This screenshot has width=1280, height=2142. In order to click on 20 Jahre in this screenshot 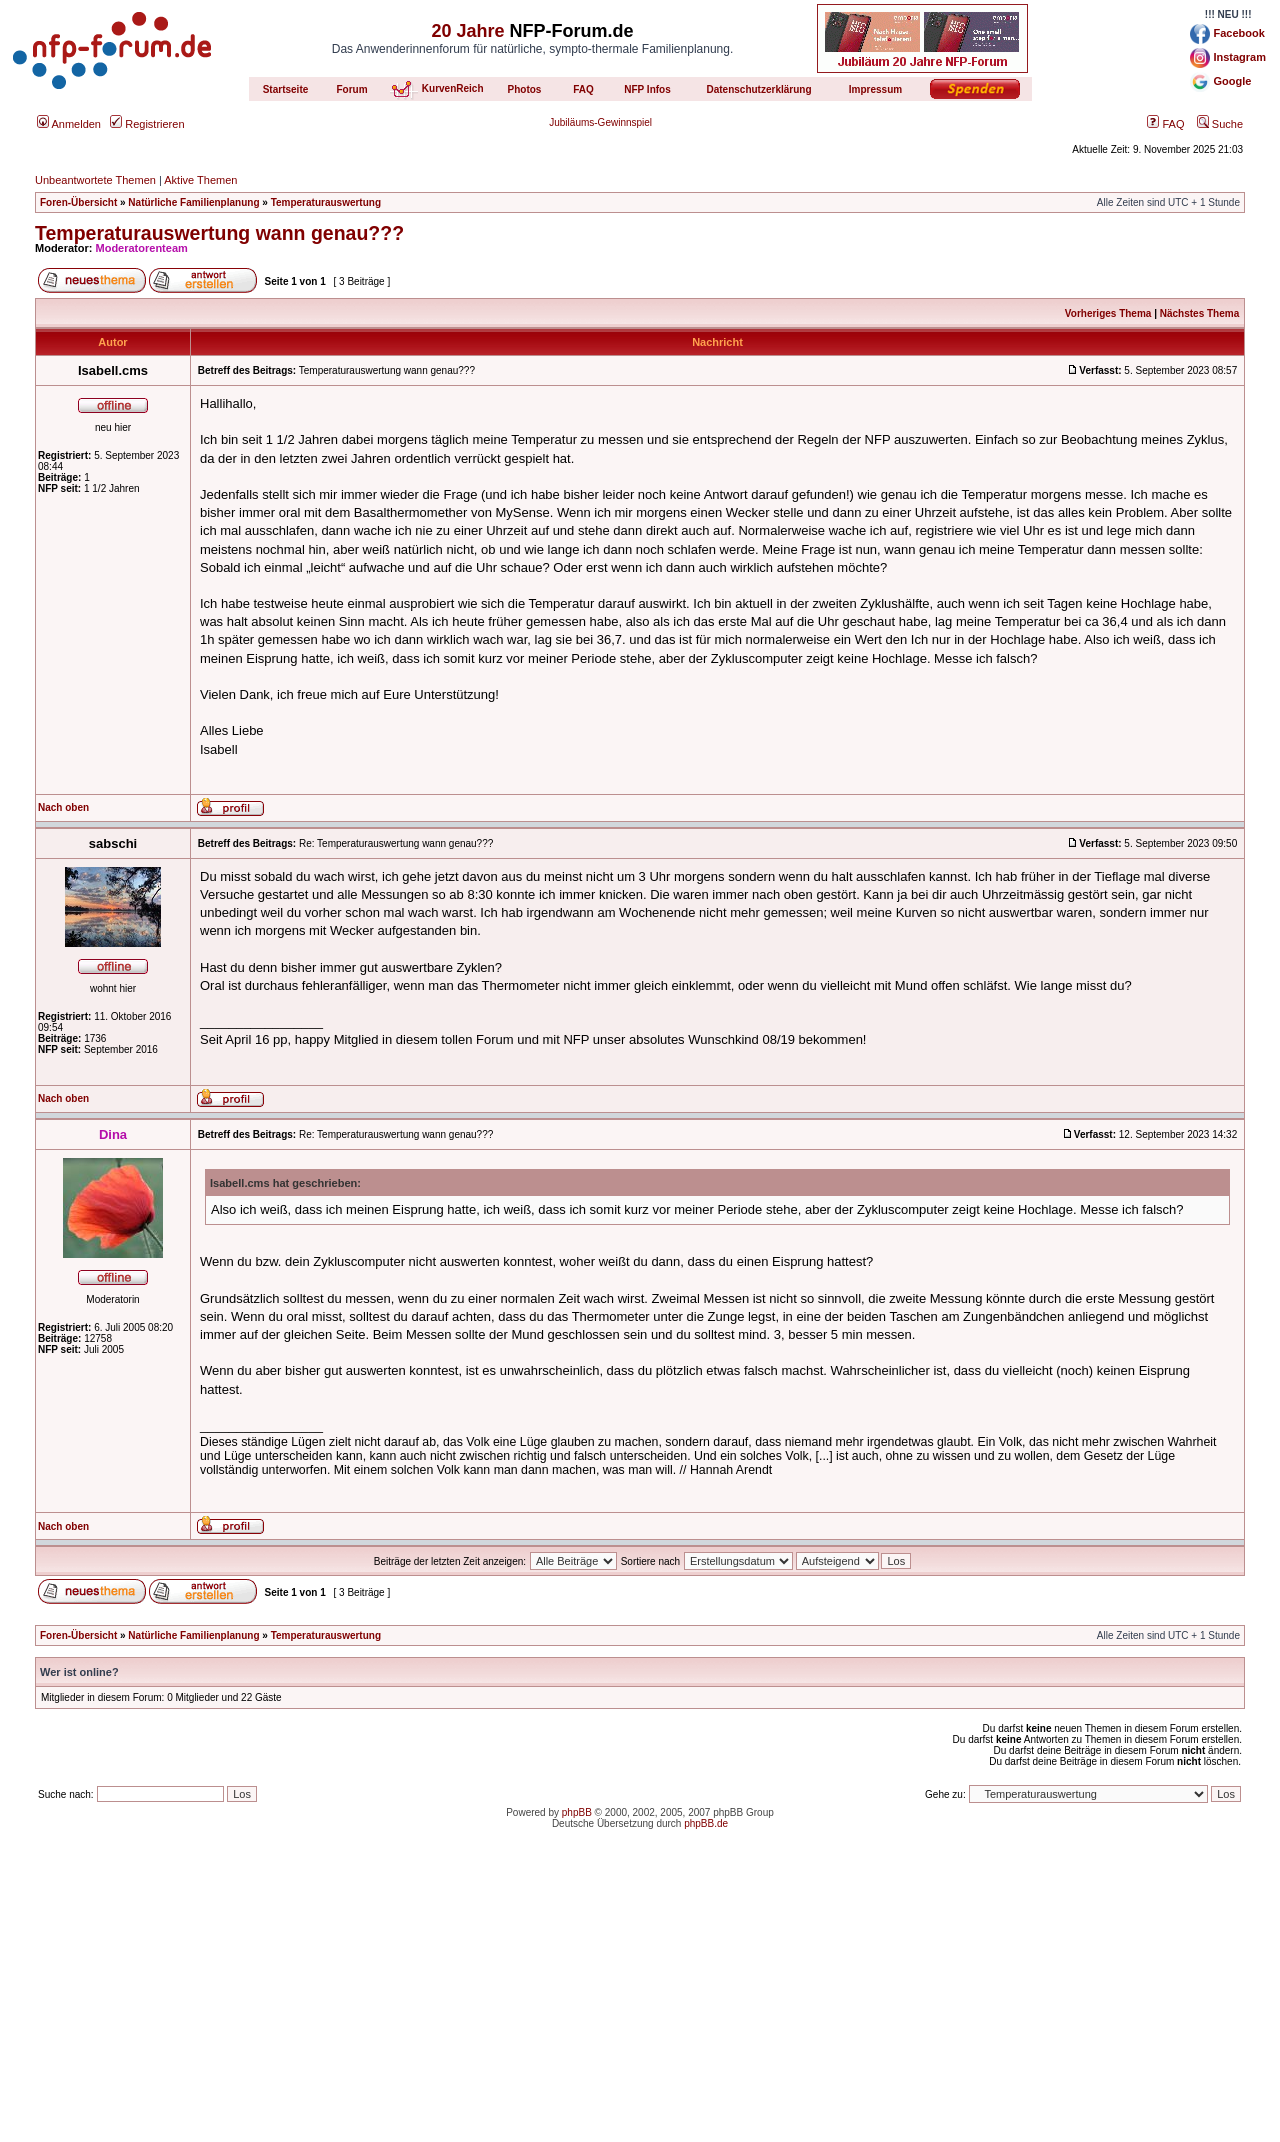, I will do `click(467, 31)`.